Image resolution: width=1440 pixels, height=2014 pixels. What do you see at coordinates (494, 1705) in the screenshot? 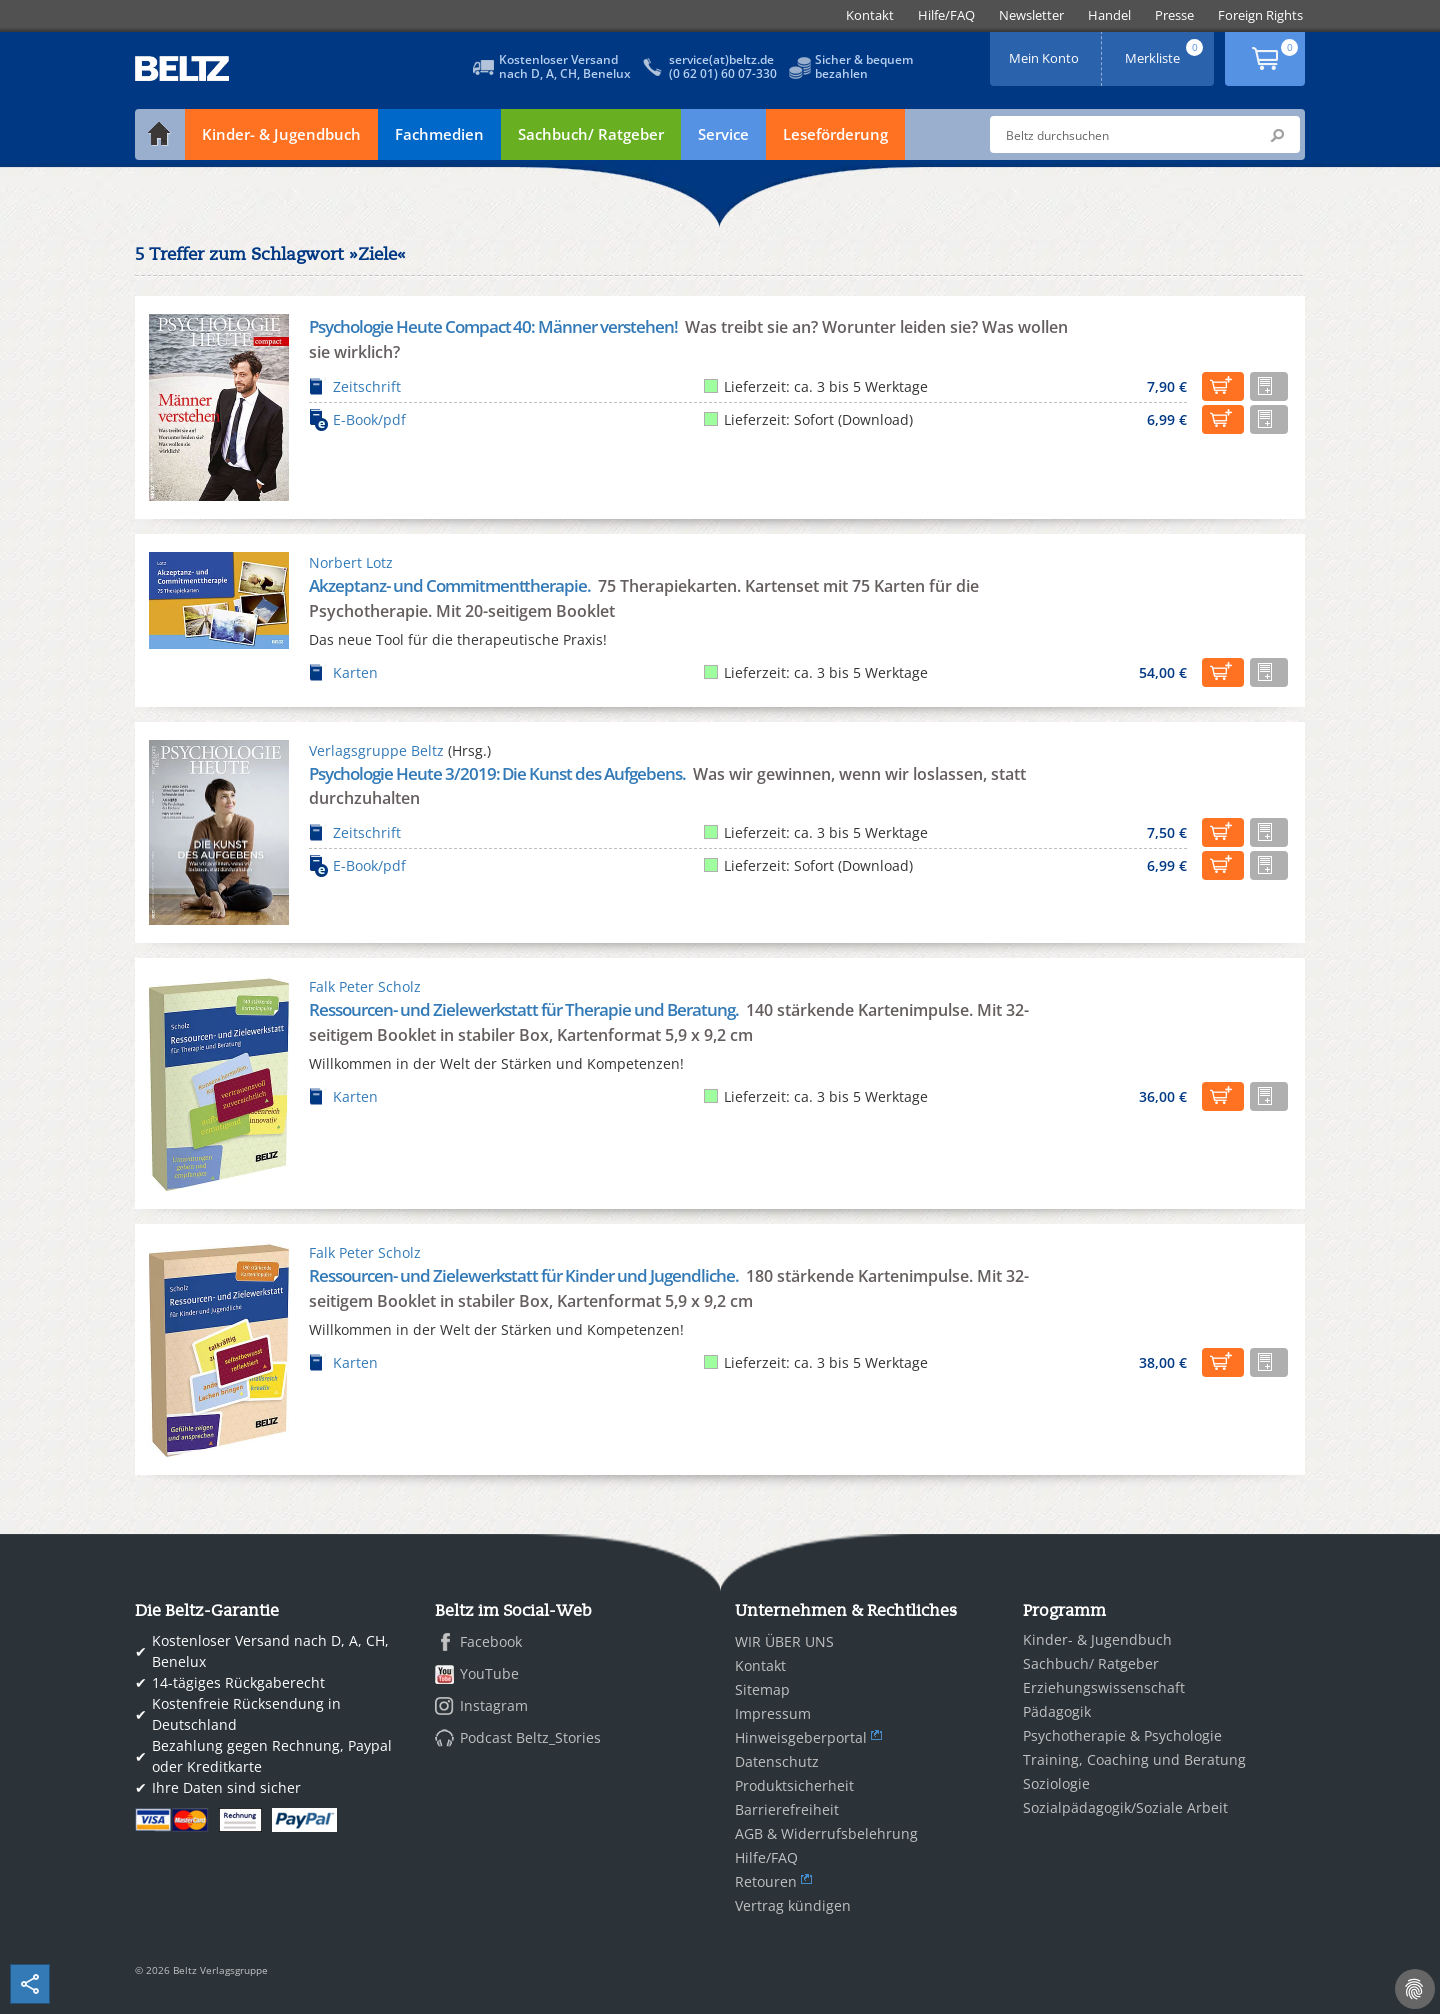
I see `Instagram` at bounding box center [494, 1705].